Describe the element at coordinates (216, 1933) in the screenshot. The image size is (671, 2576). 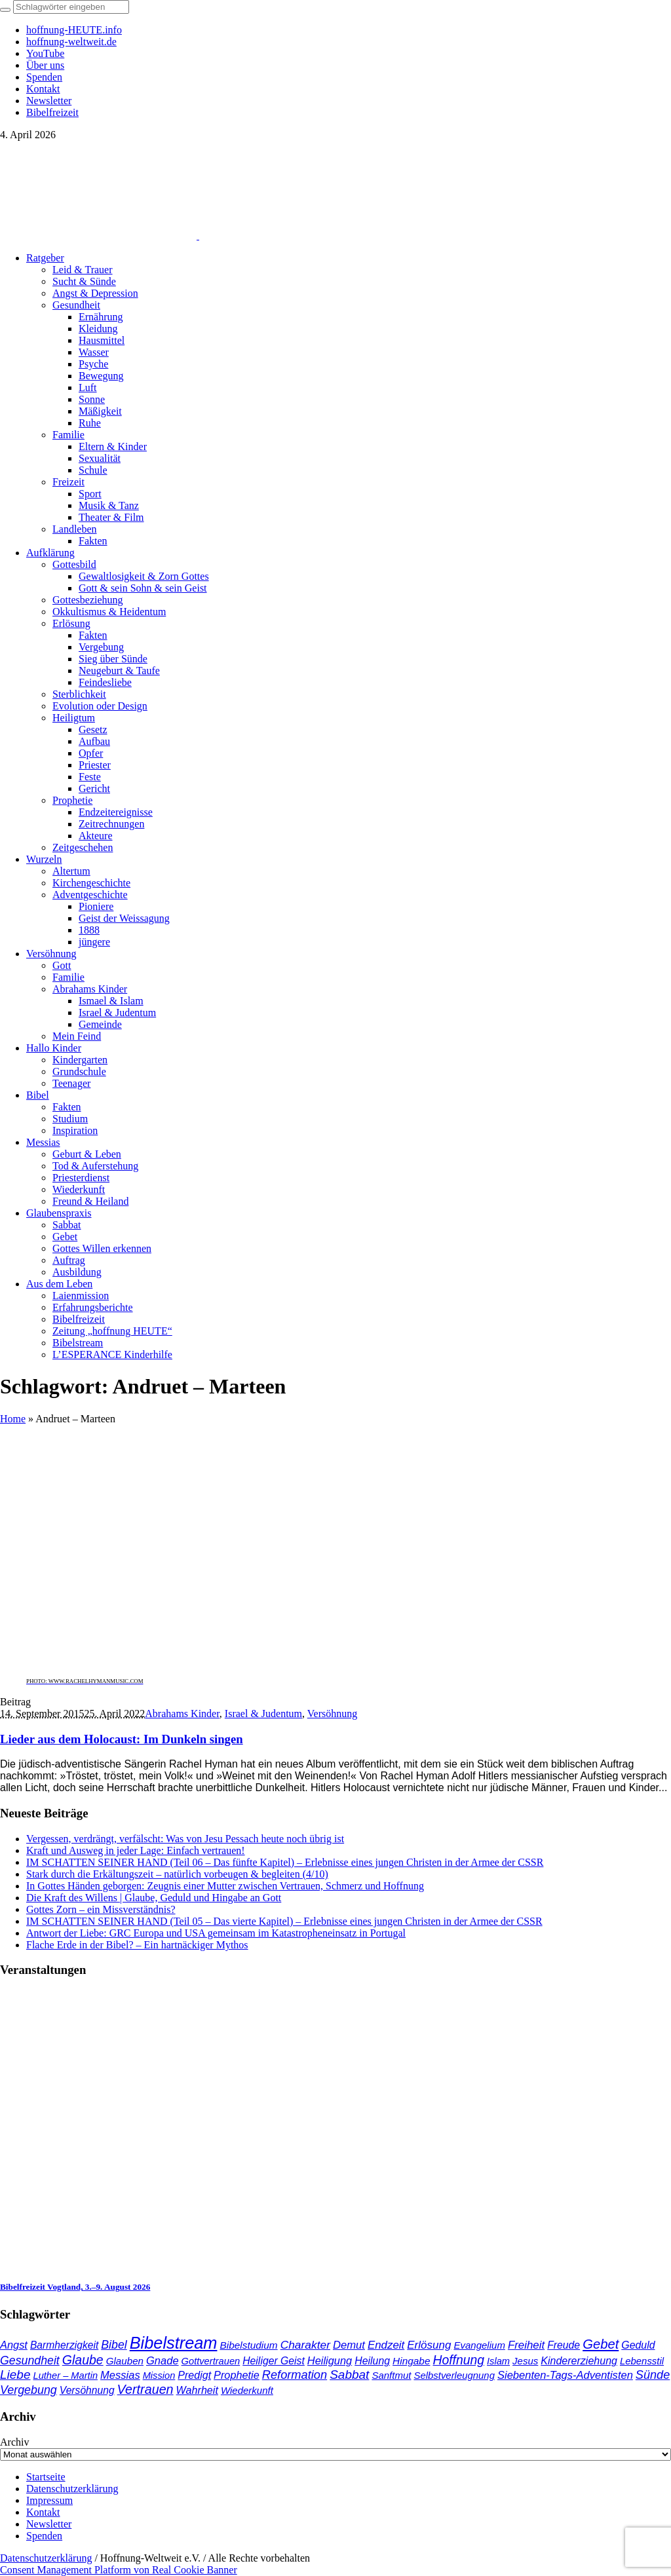
I see `Antwort der Liebe: GRC Europa und USA gemeinsam im Katastropheneinsatz in Portugal` at that location.